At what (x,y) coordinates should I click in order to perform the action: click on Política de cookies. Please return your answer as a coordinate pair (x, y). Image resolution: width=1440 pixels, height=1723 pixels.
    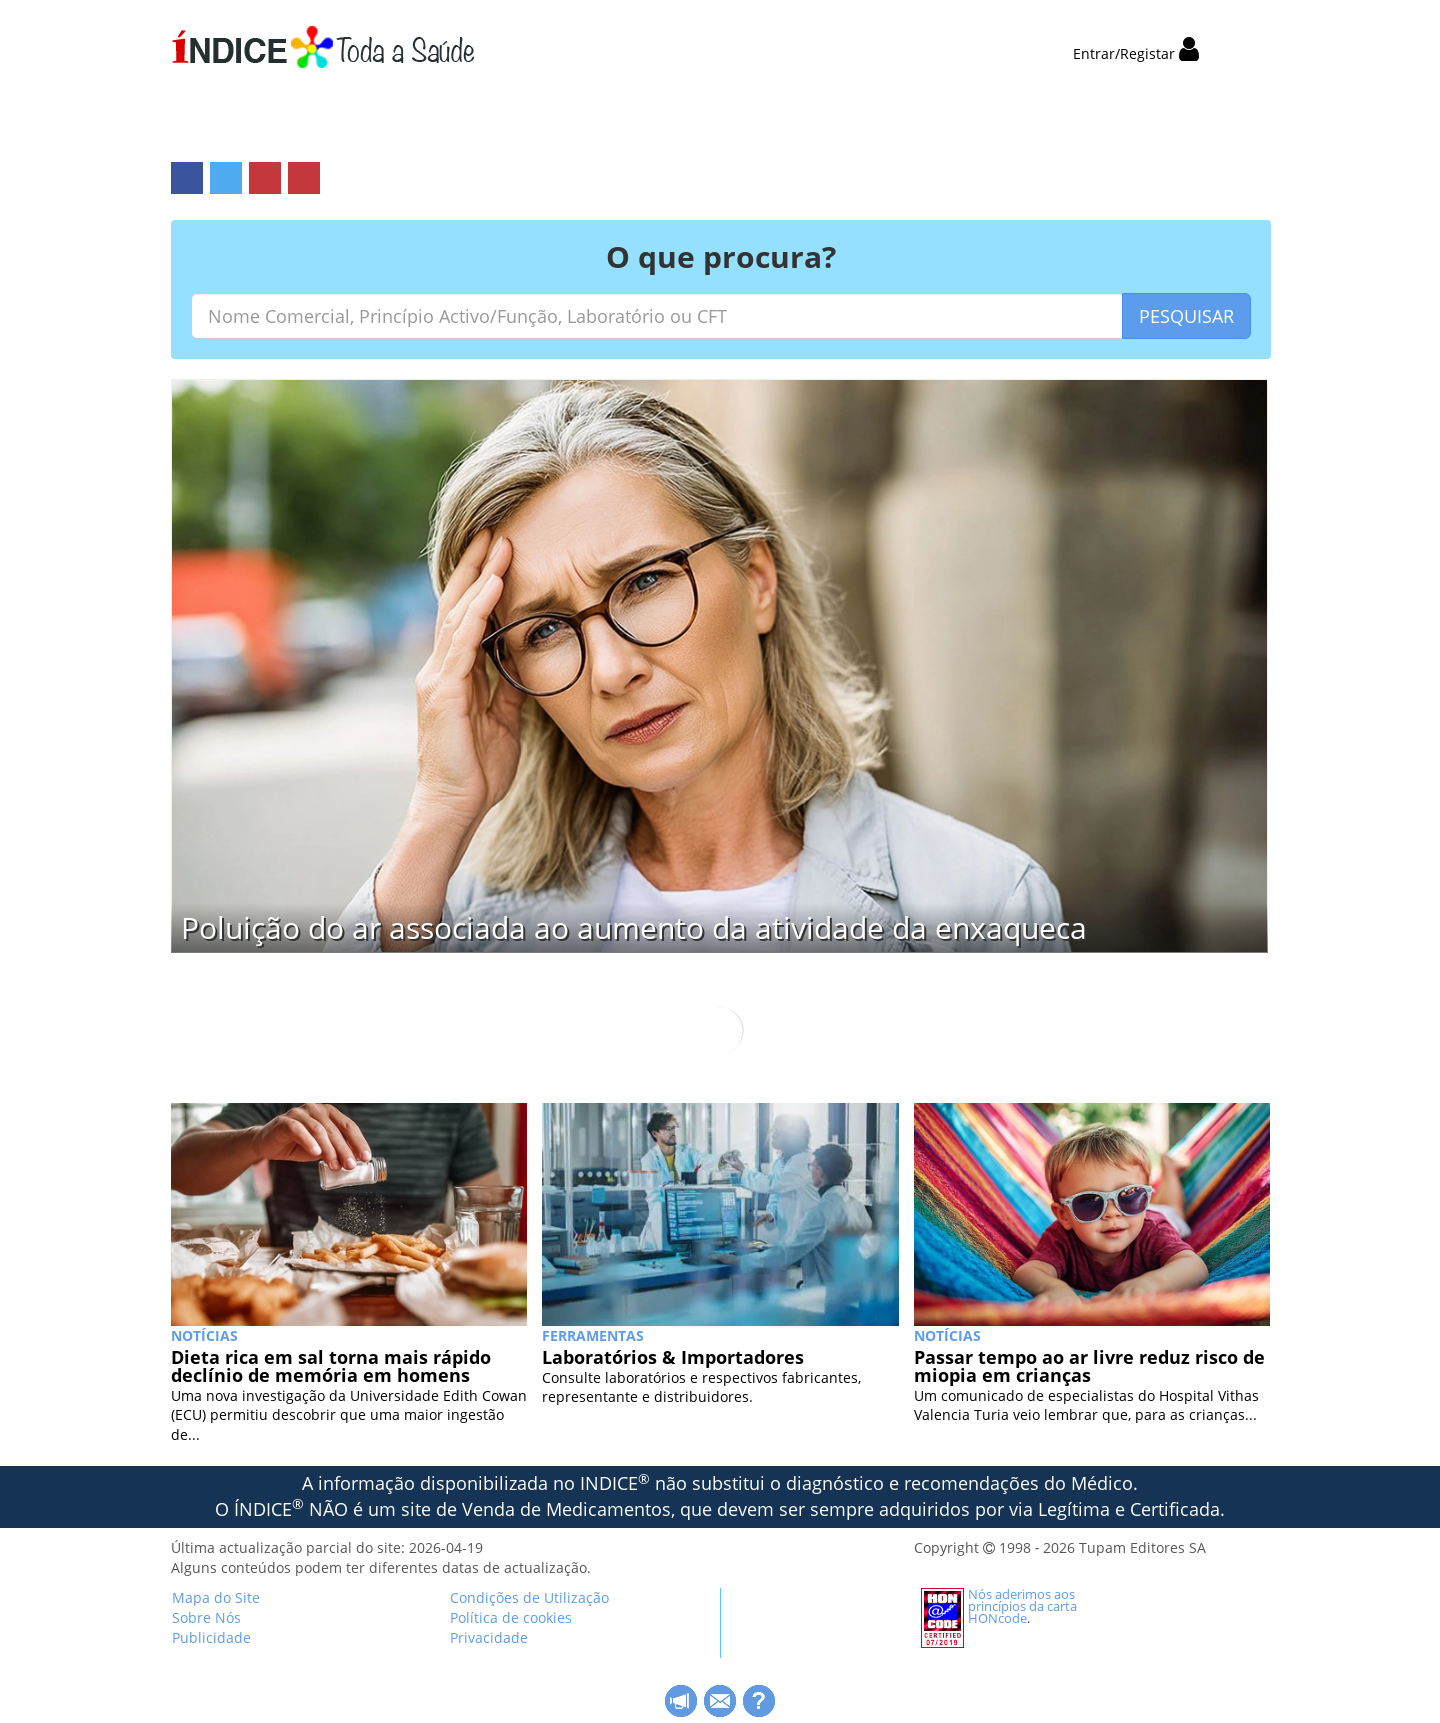
    Looking at the image, I should click on (511, 1617).